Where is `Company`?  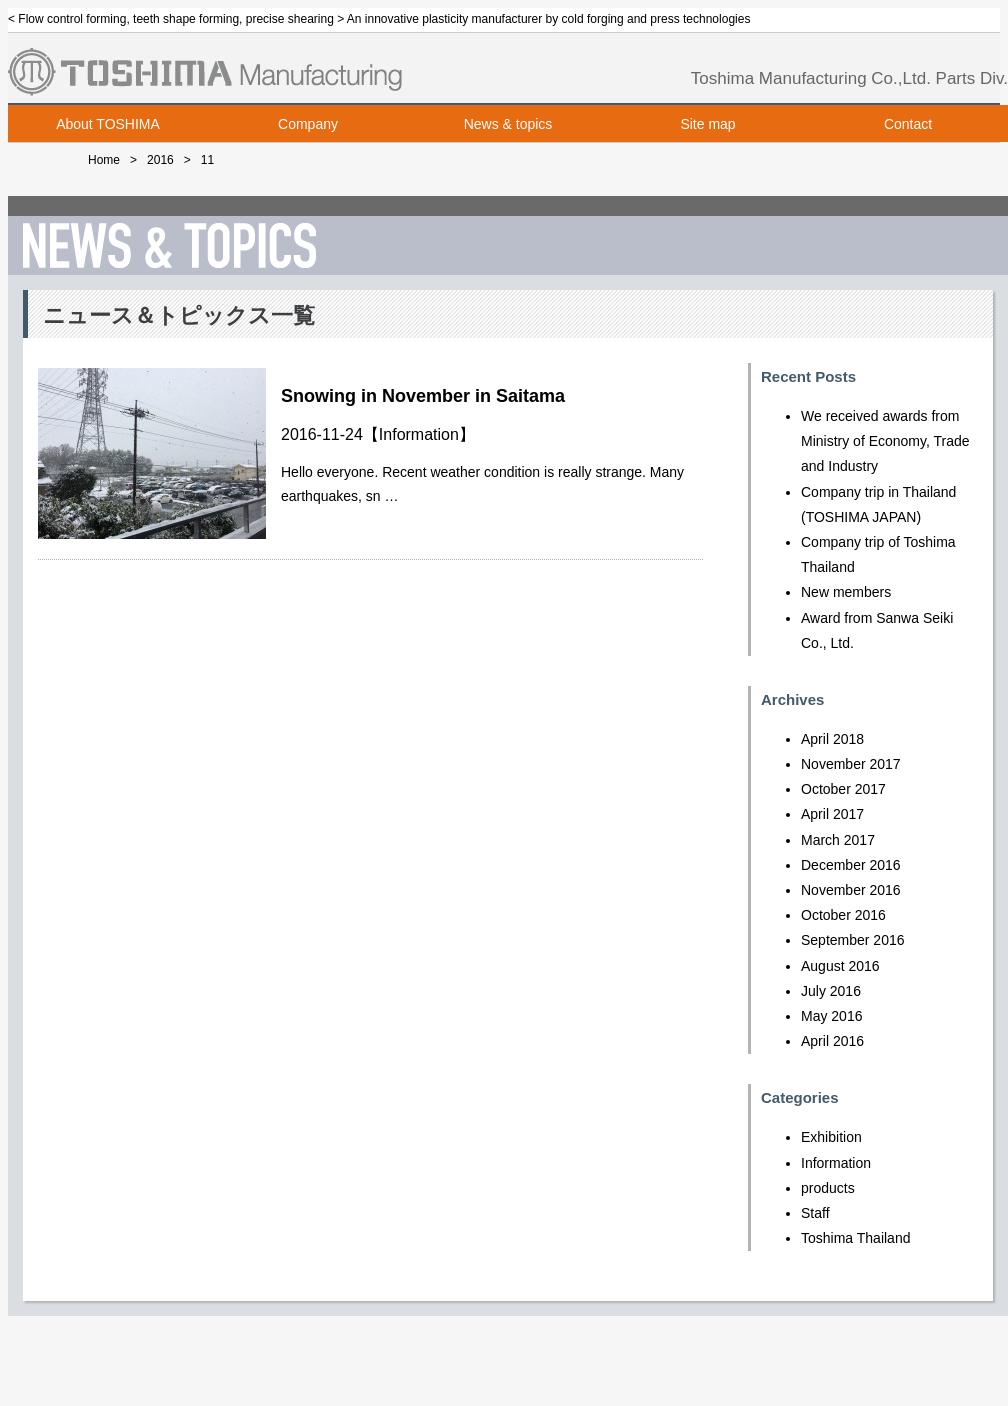
Company is located at coordinates (308, 124).